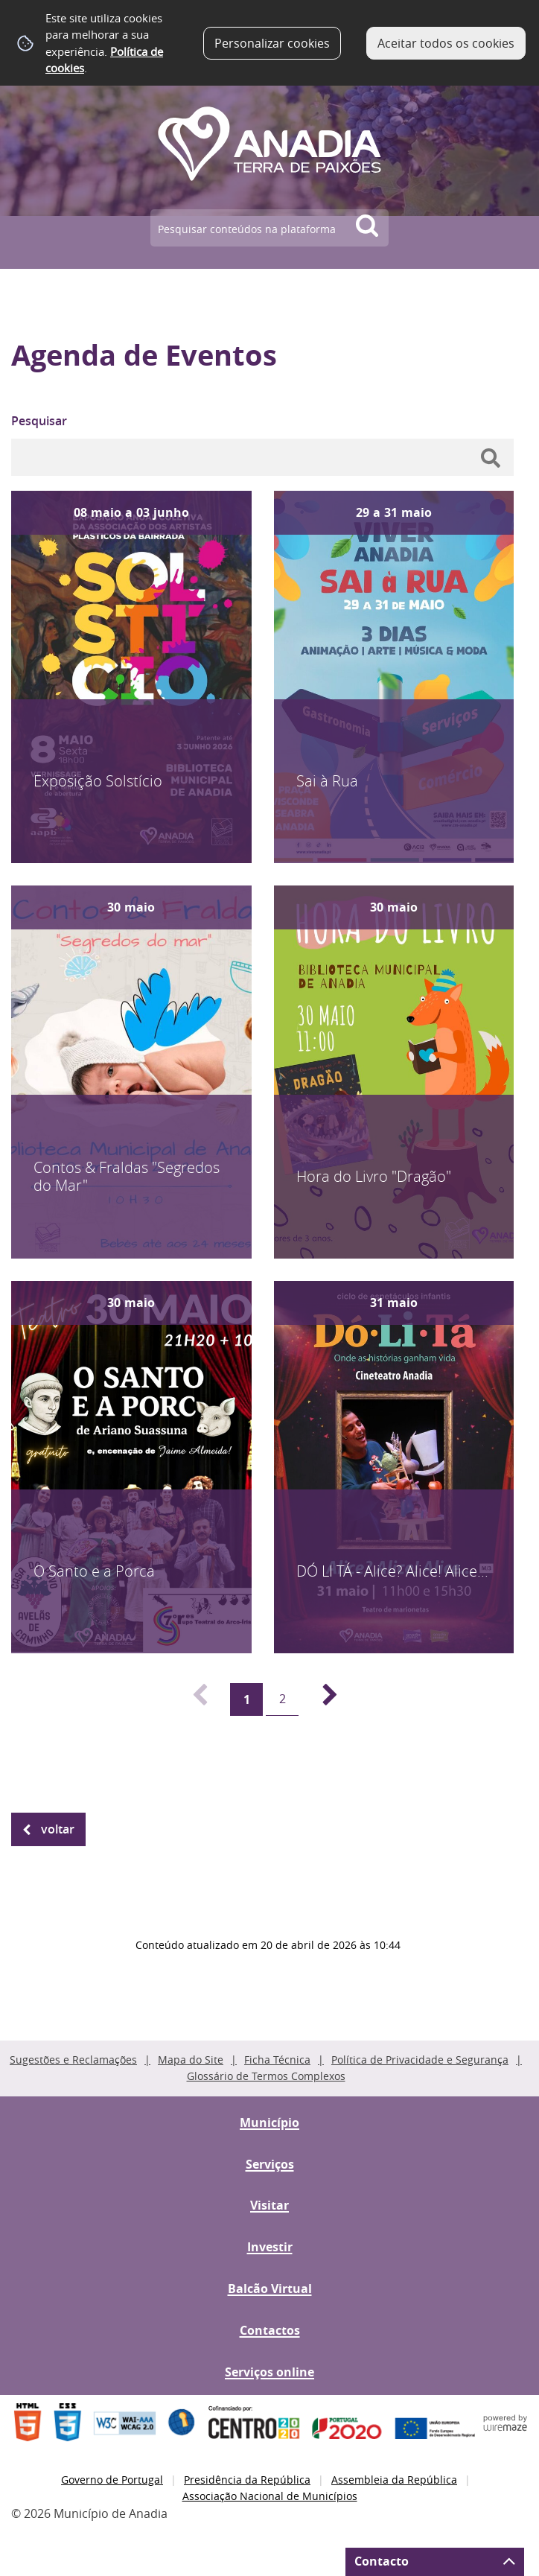 The width and height of the screenshot is (539, 2576). I want to click on Governo de Portugal, so click(112, 2479).